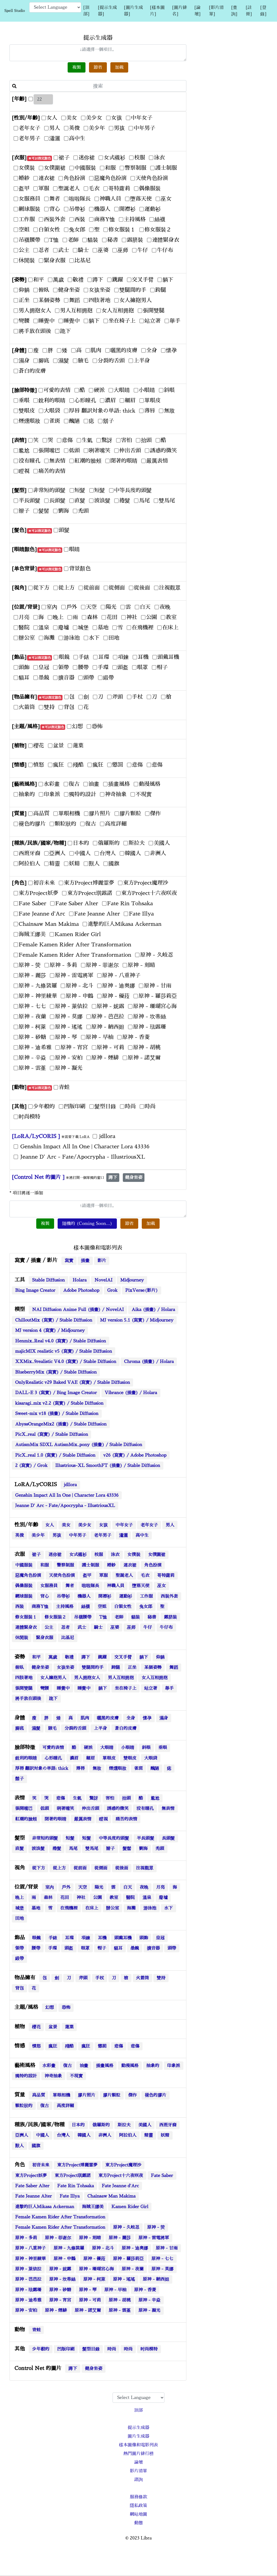 The height and width of the screenshot is (2576, 277). I want to click on Fate Saber, so click(162, 2175).